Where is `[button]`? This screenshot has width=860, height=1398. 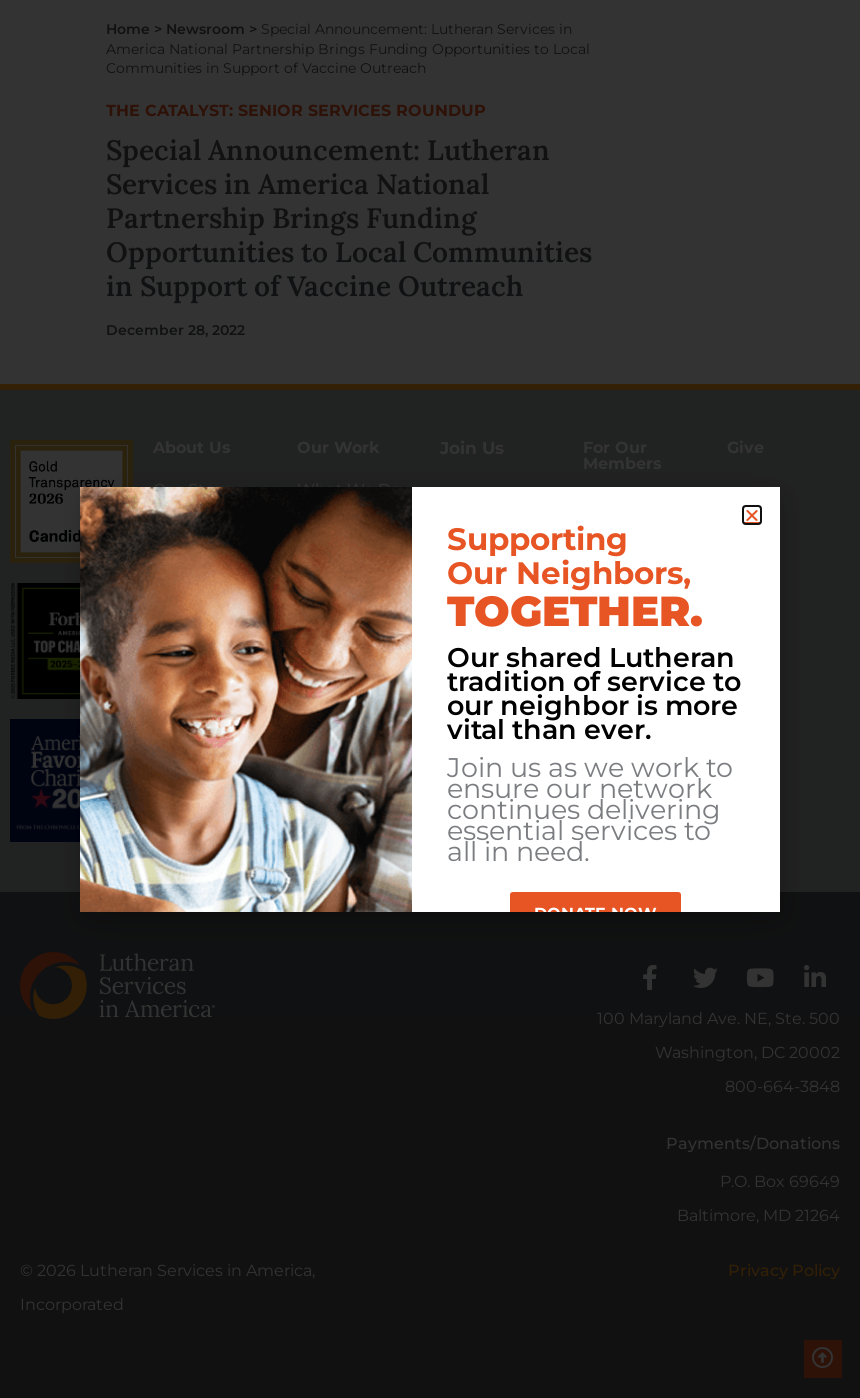 [button] is located at coordinates (752, 515).